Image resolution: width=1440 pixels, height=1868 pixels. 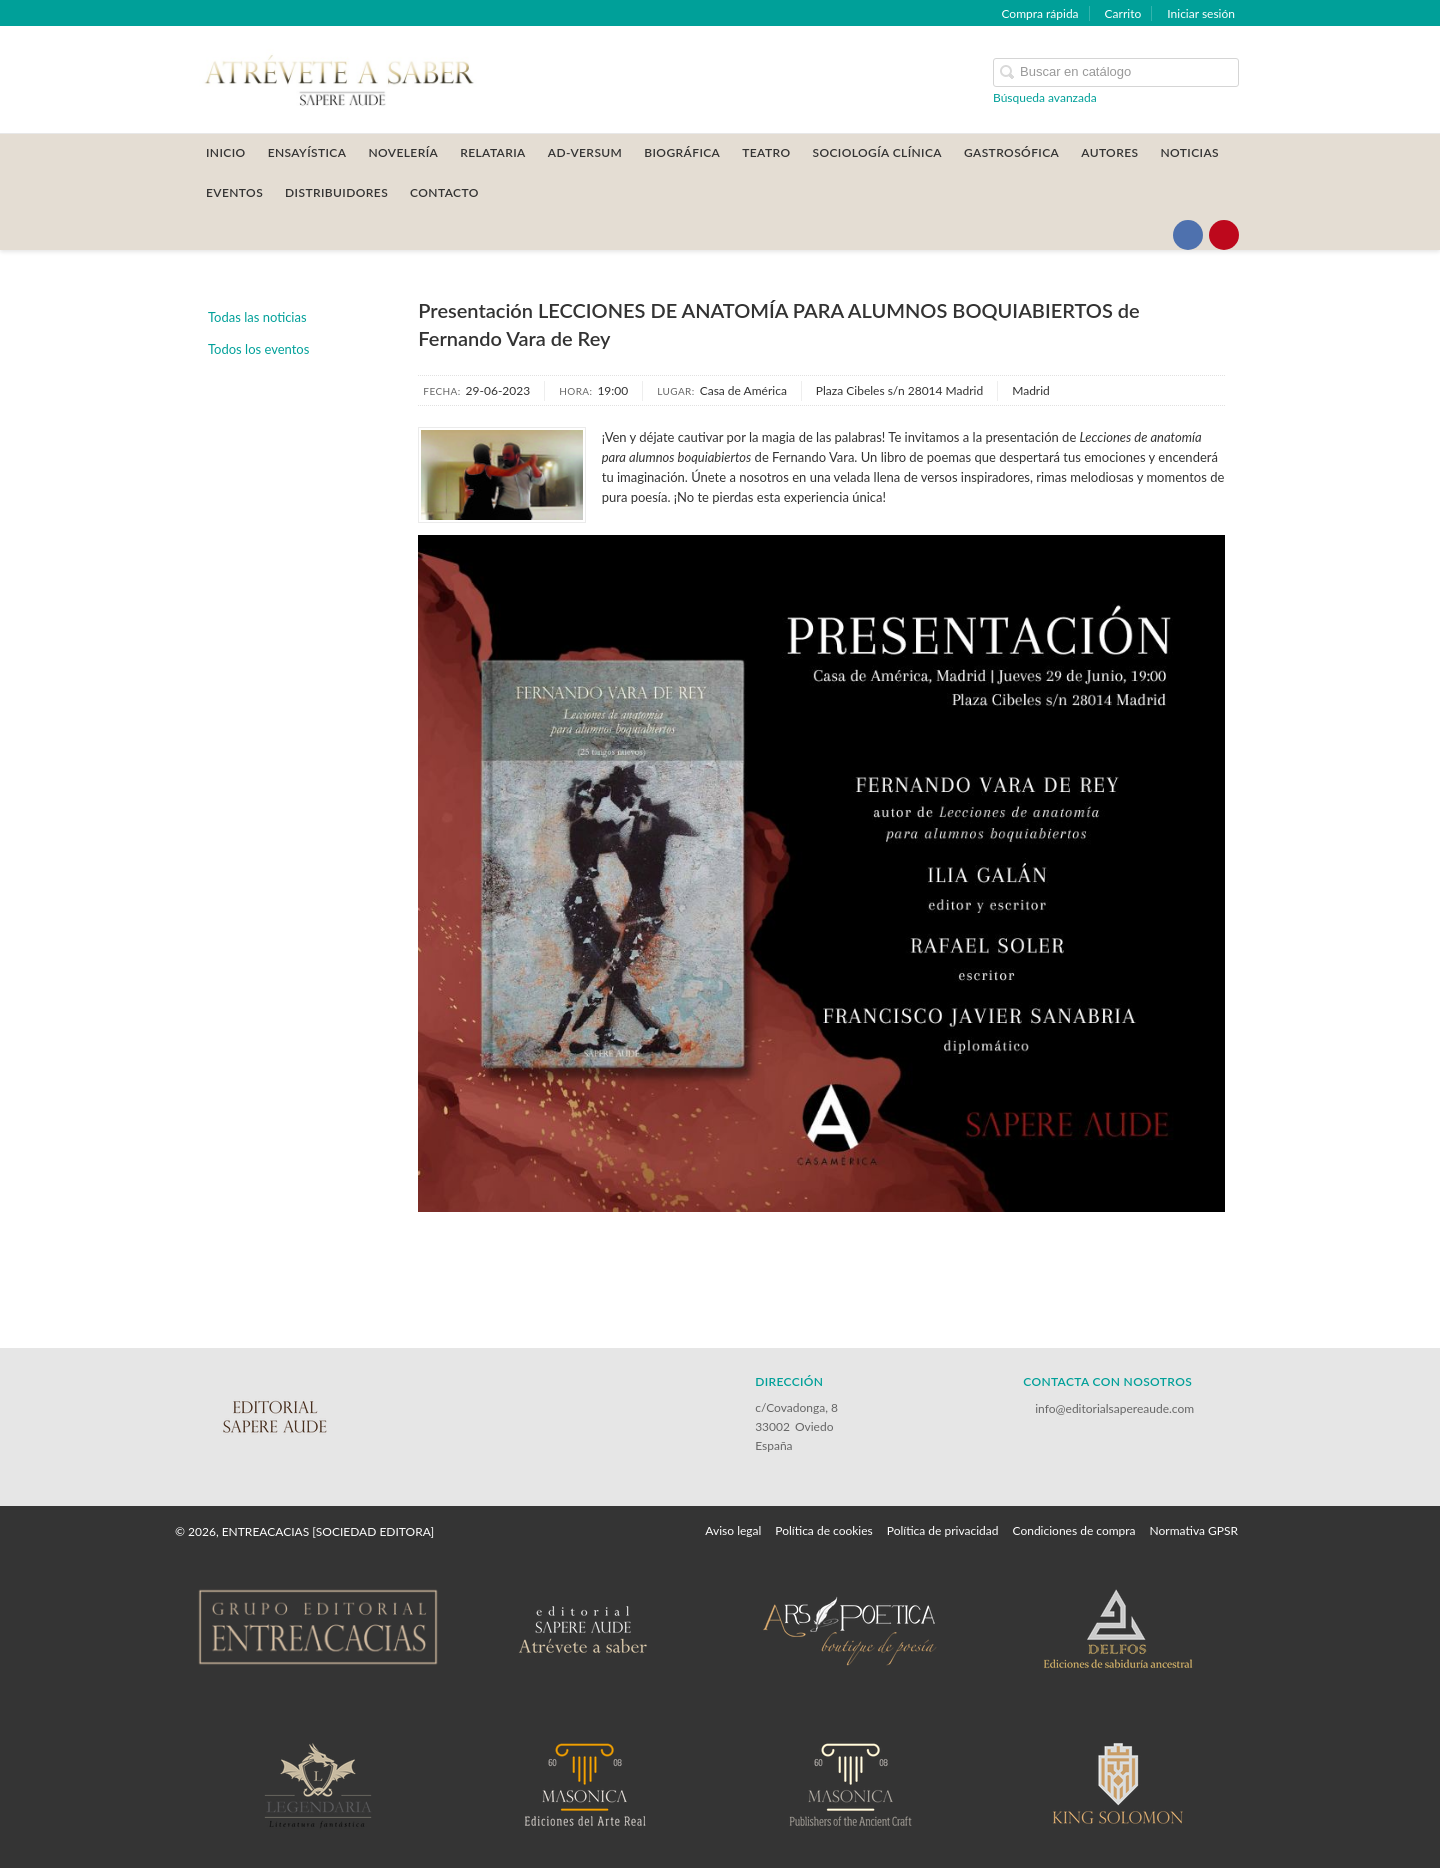 I want to click on Política de cookies, so click(x=823, y=1530).